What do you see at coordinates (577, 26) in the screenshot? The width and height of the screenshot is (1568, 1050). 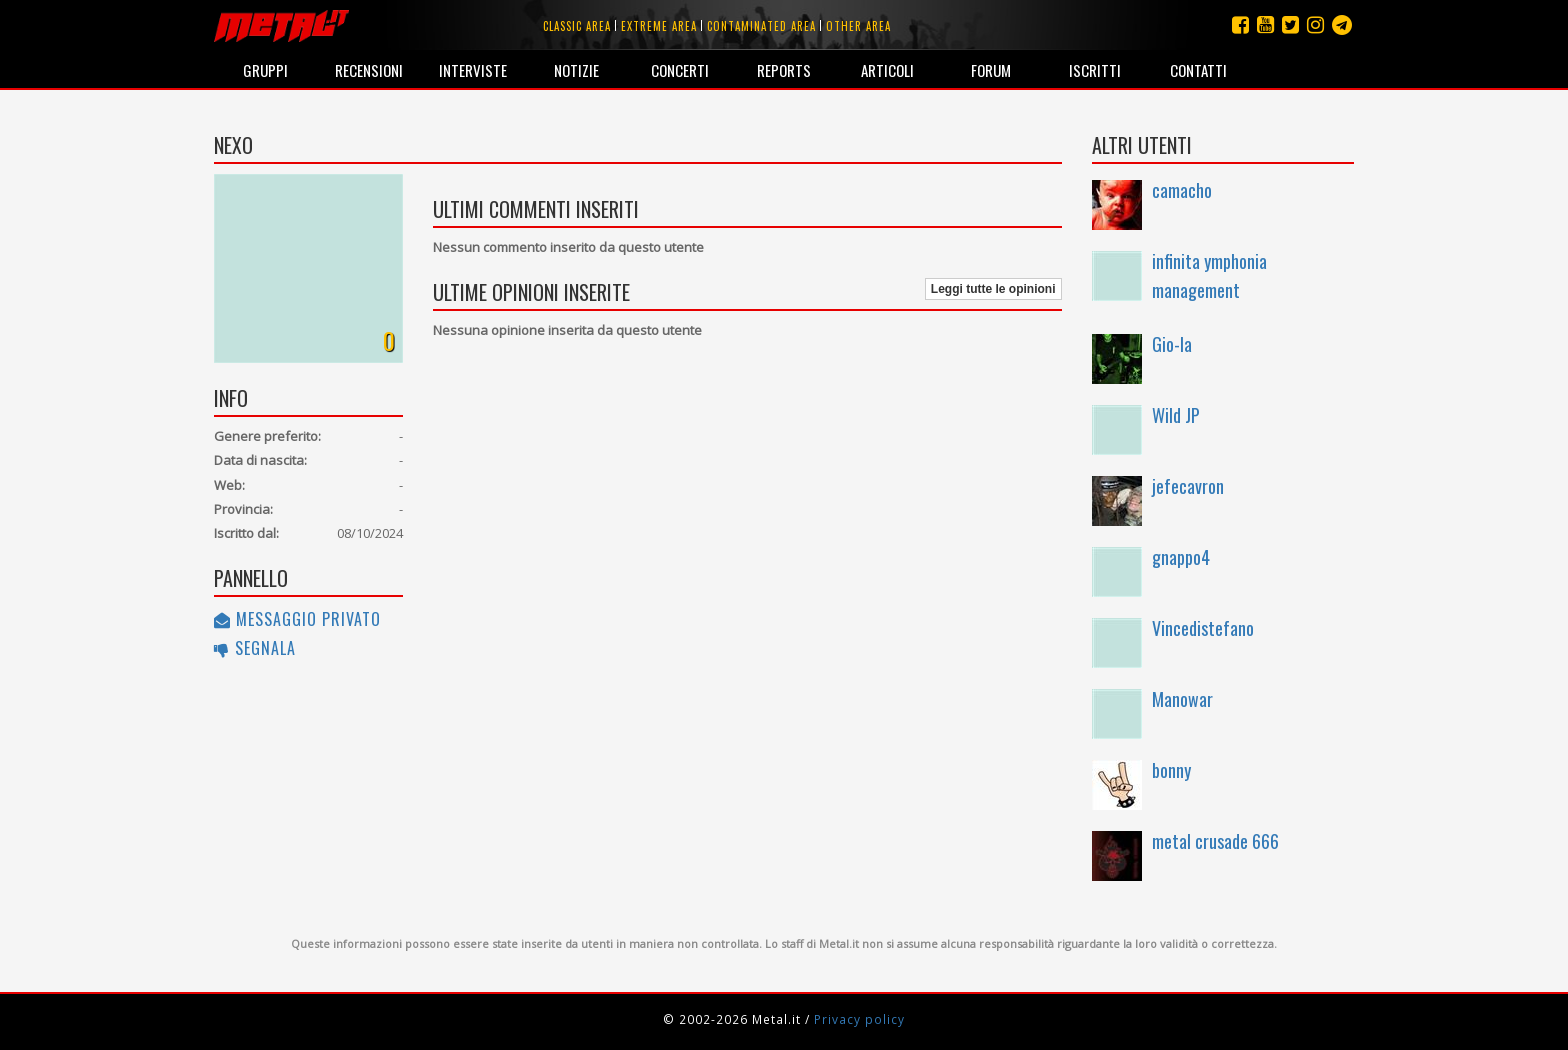 I see `Classic area` at bounding box center [577, 26].